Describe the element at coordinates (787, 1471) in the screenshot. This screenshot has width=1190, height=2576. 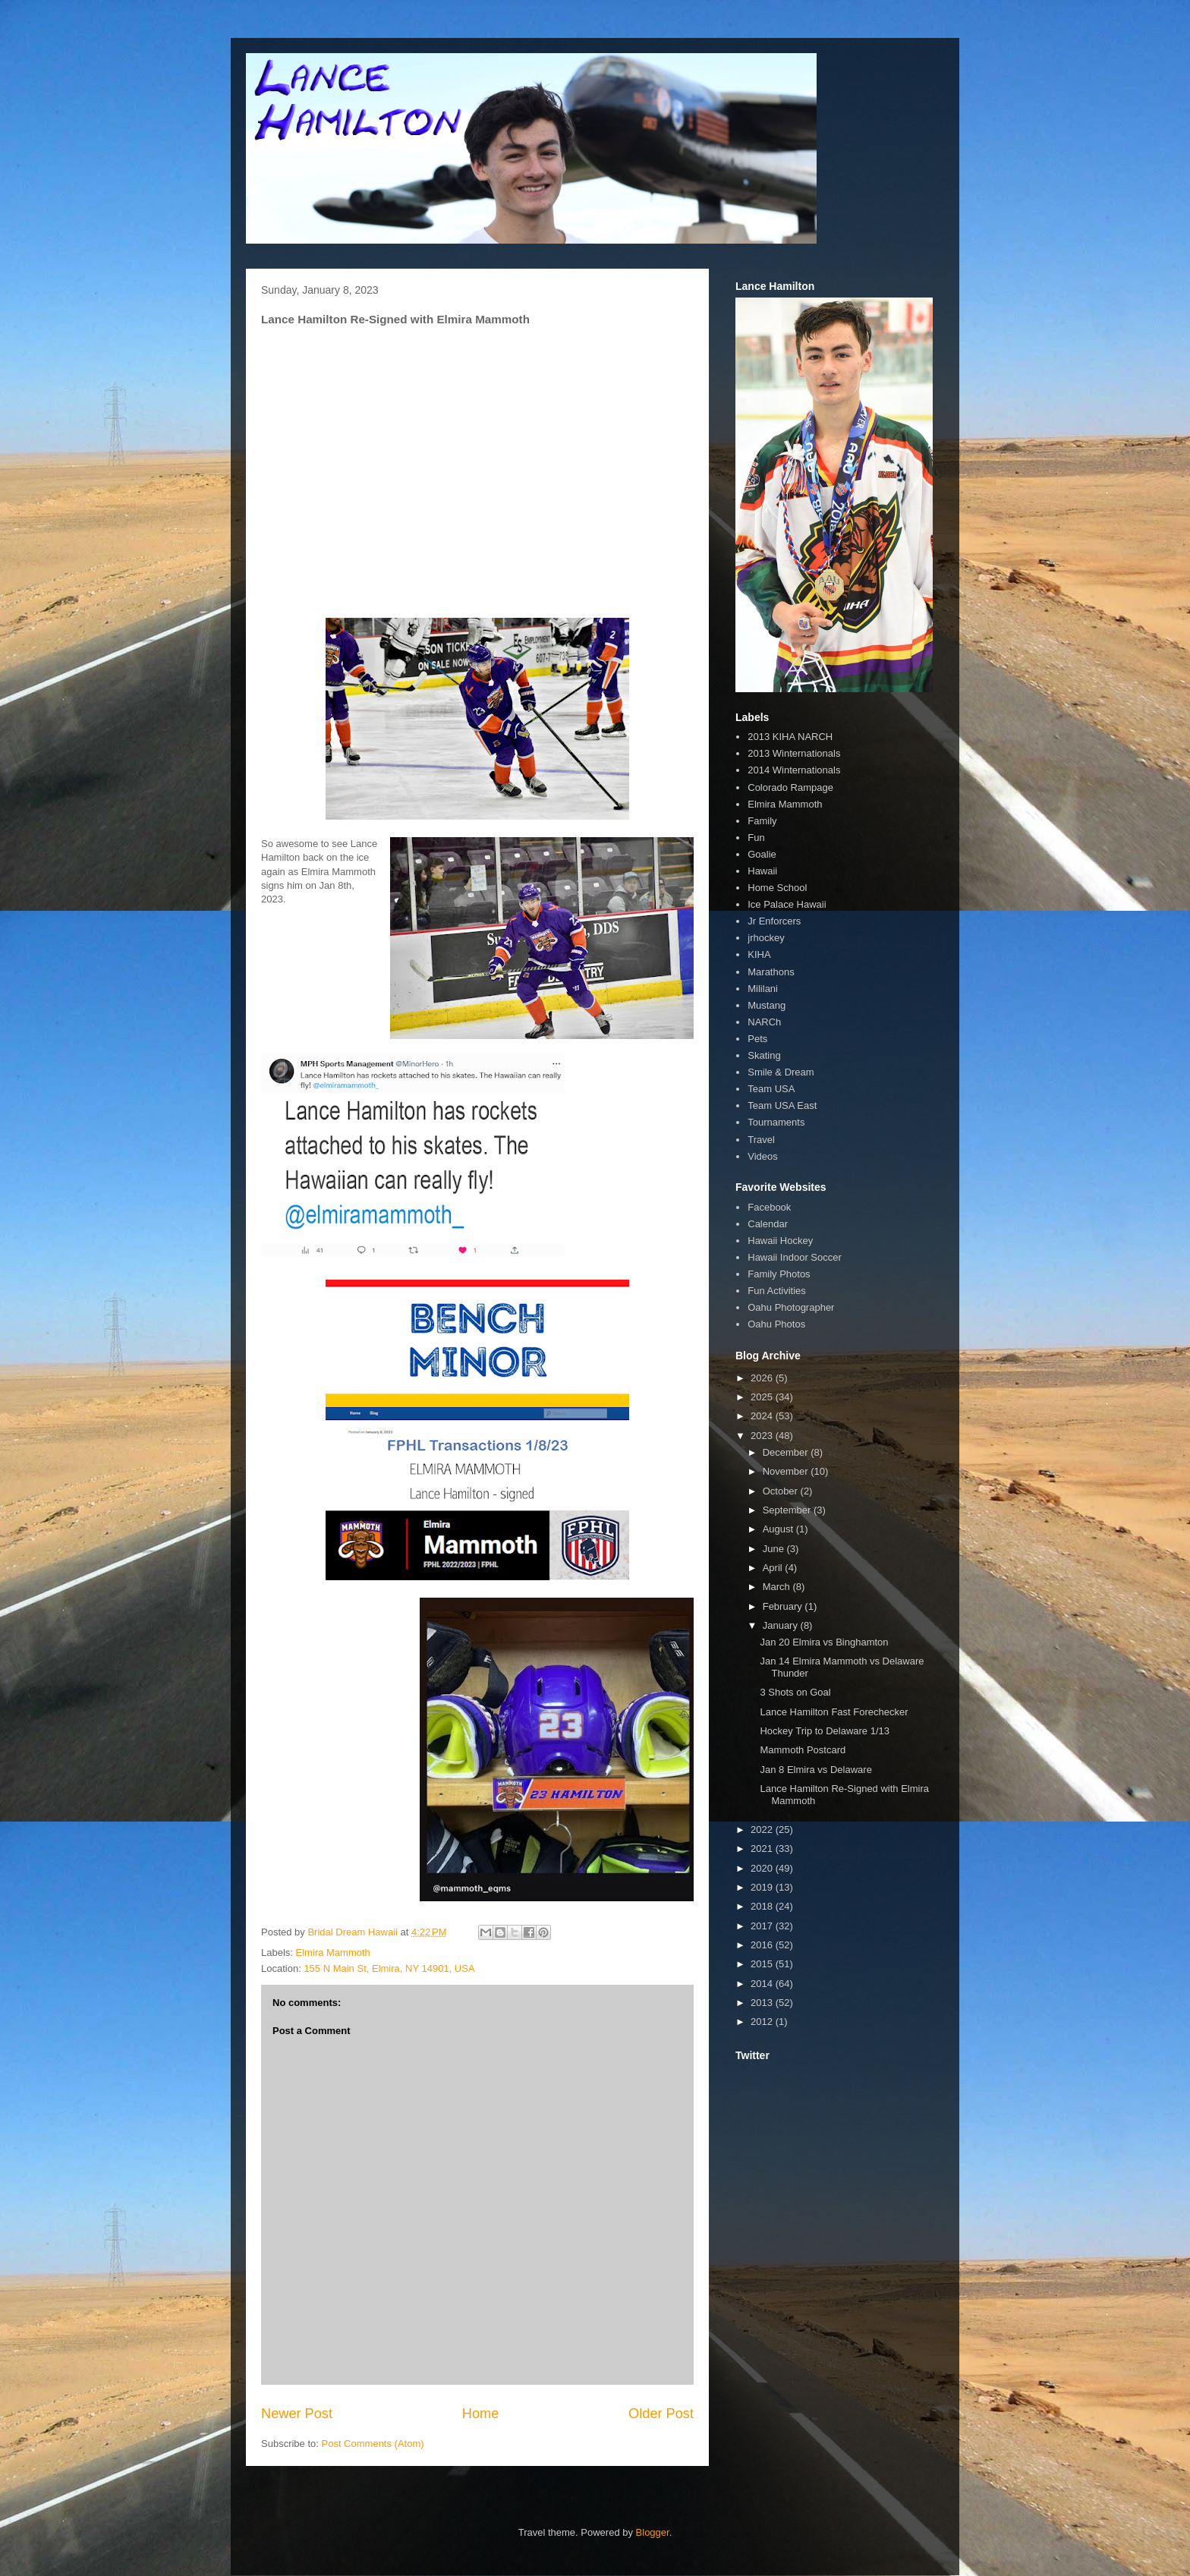
I see `November` at that location.